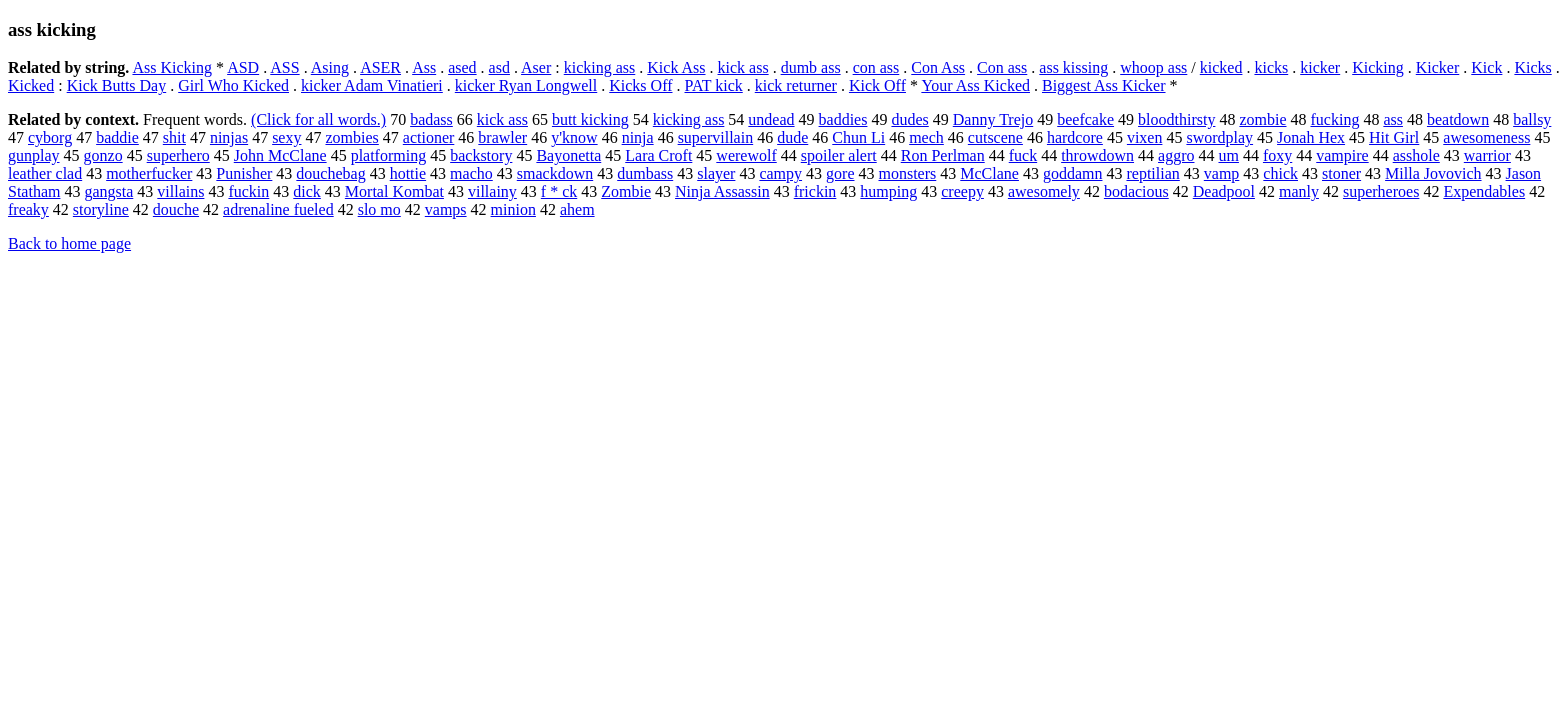 This screenshot has height=720, width=1568. I want to click on Aser, so click(536, 67).